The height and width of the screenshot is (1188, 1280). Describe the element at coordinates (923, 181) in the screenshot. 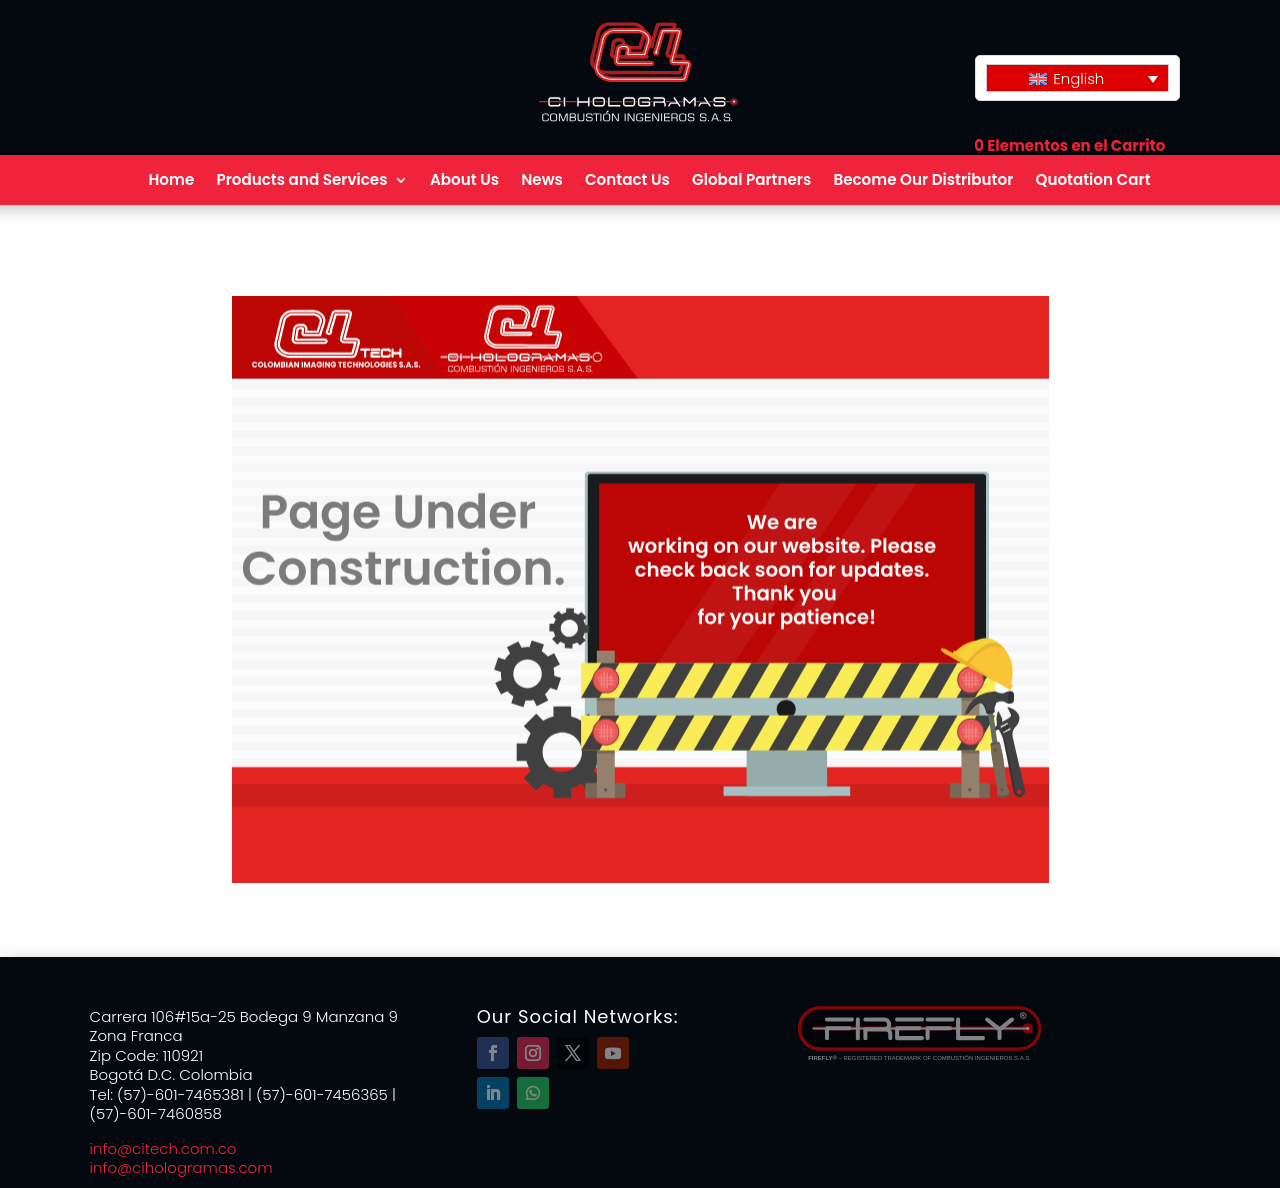

I see `Become Our Distributor` at that location.